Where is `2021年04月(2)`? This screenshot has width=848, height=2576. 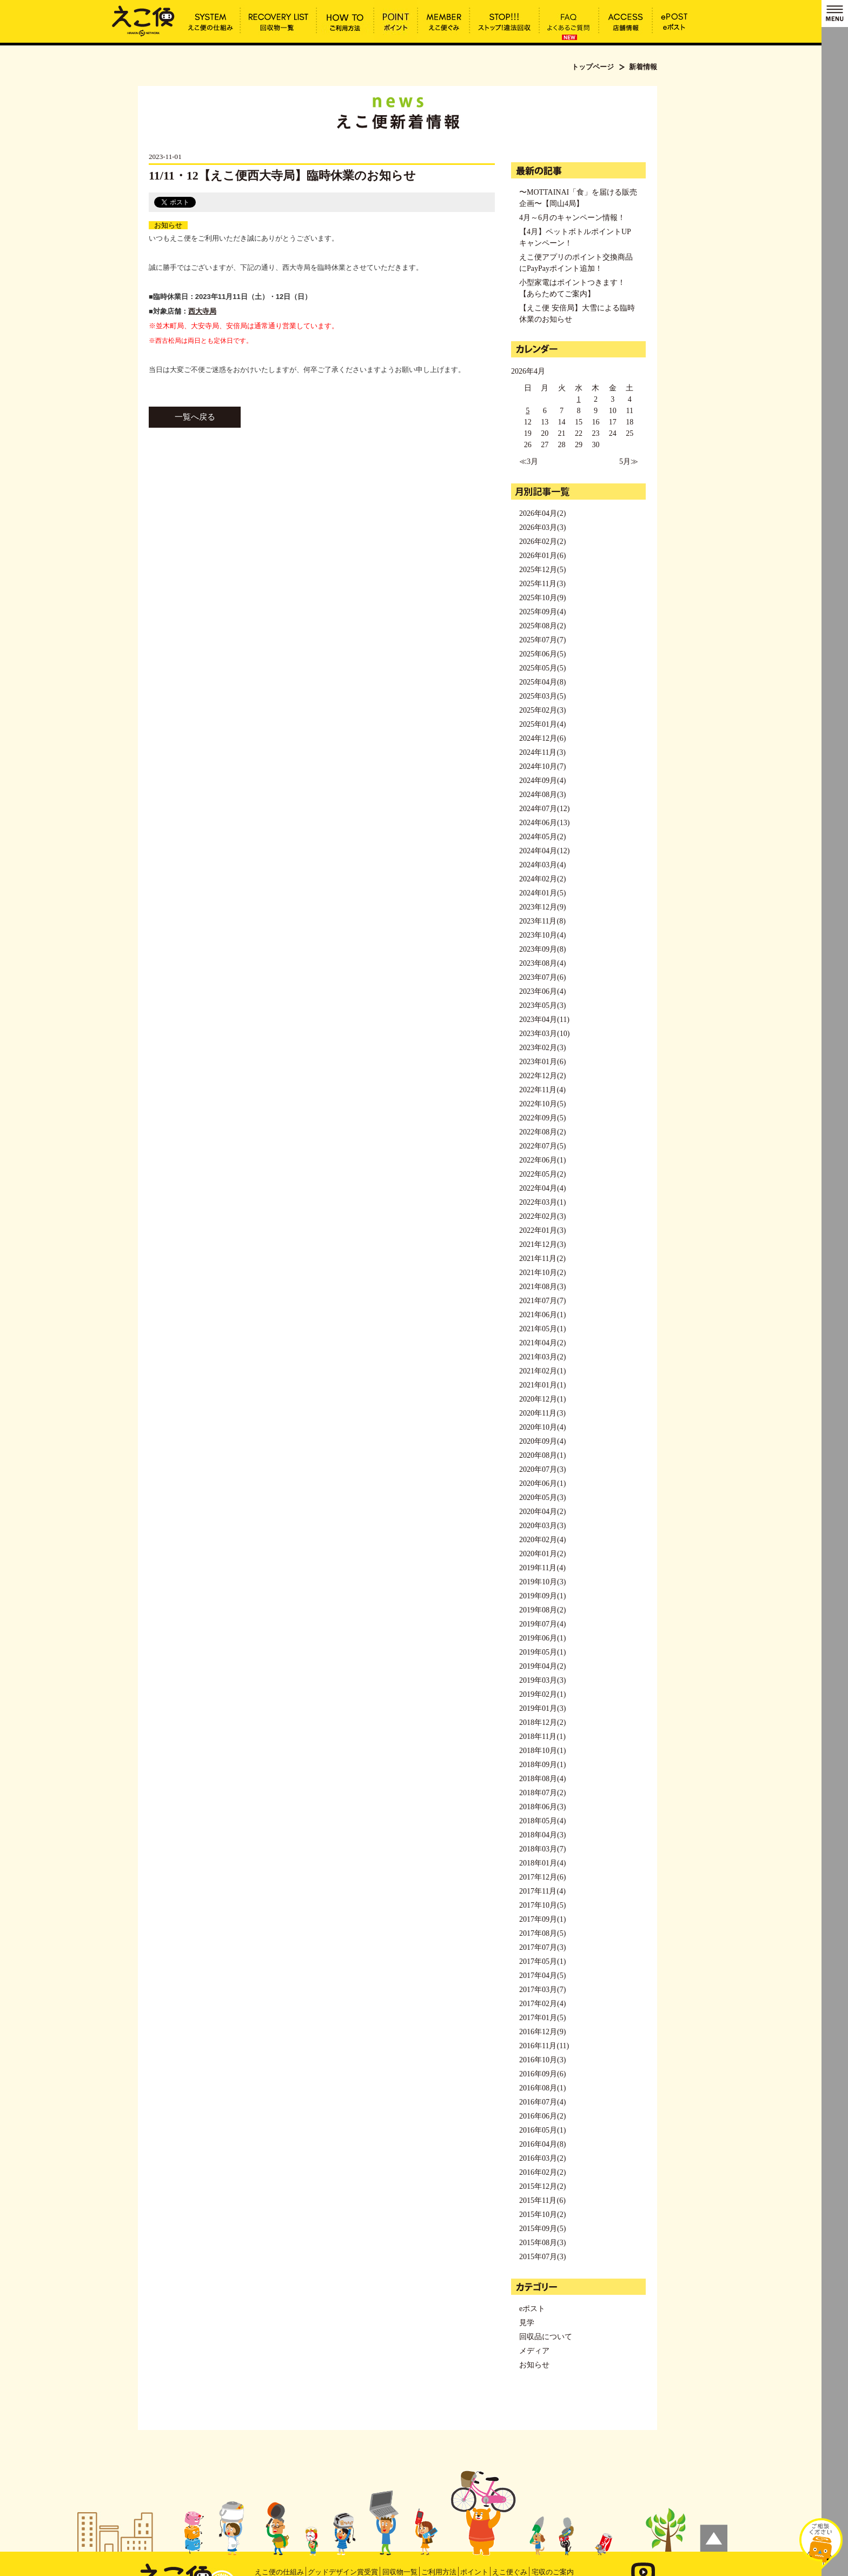 2021年04月(2) is located at coordinates (542, 1343).